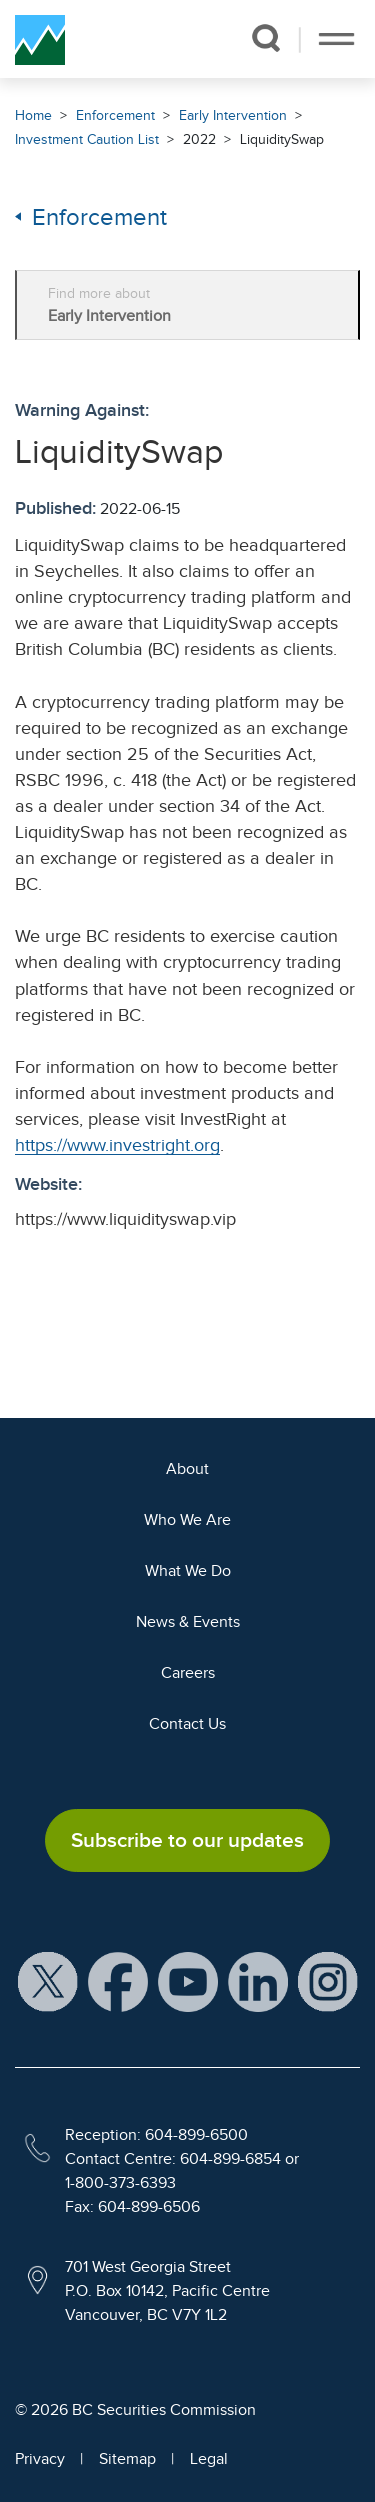  I want to click on Contact Us, so click(187, 1724).